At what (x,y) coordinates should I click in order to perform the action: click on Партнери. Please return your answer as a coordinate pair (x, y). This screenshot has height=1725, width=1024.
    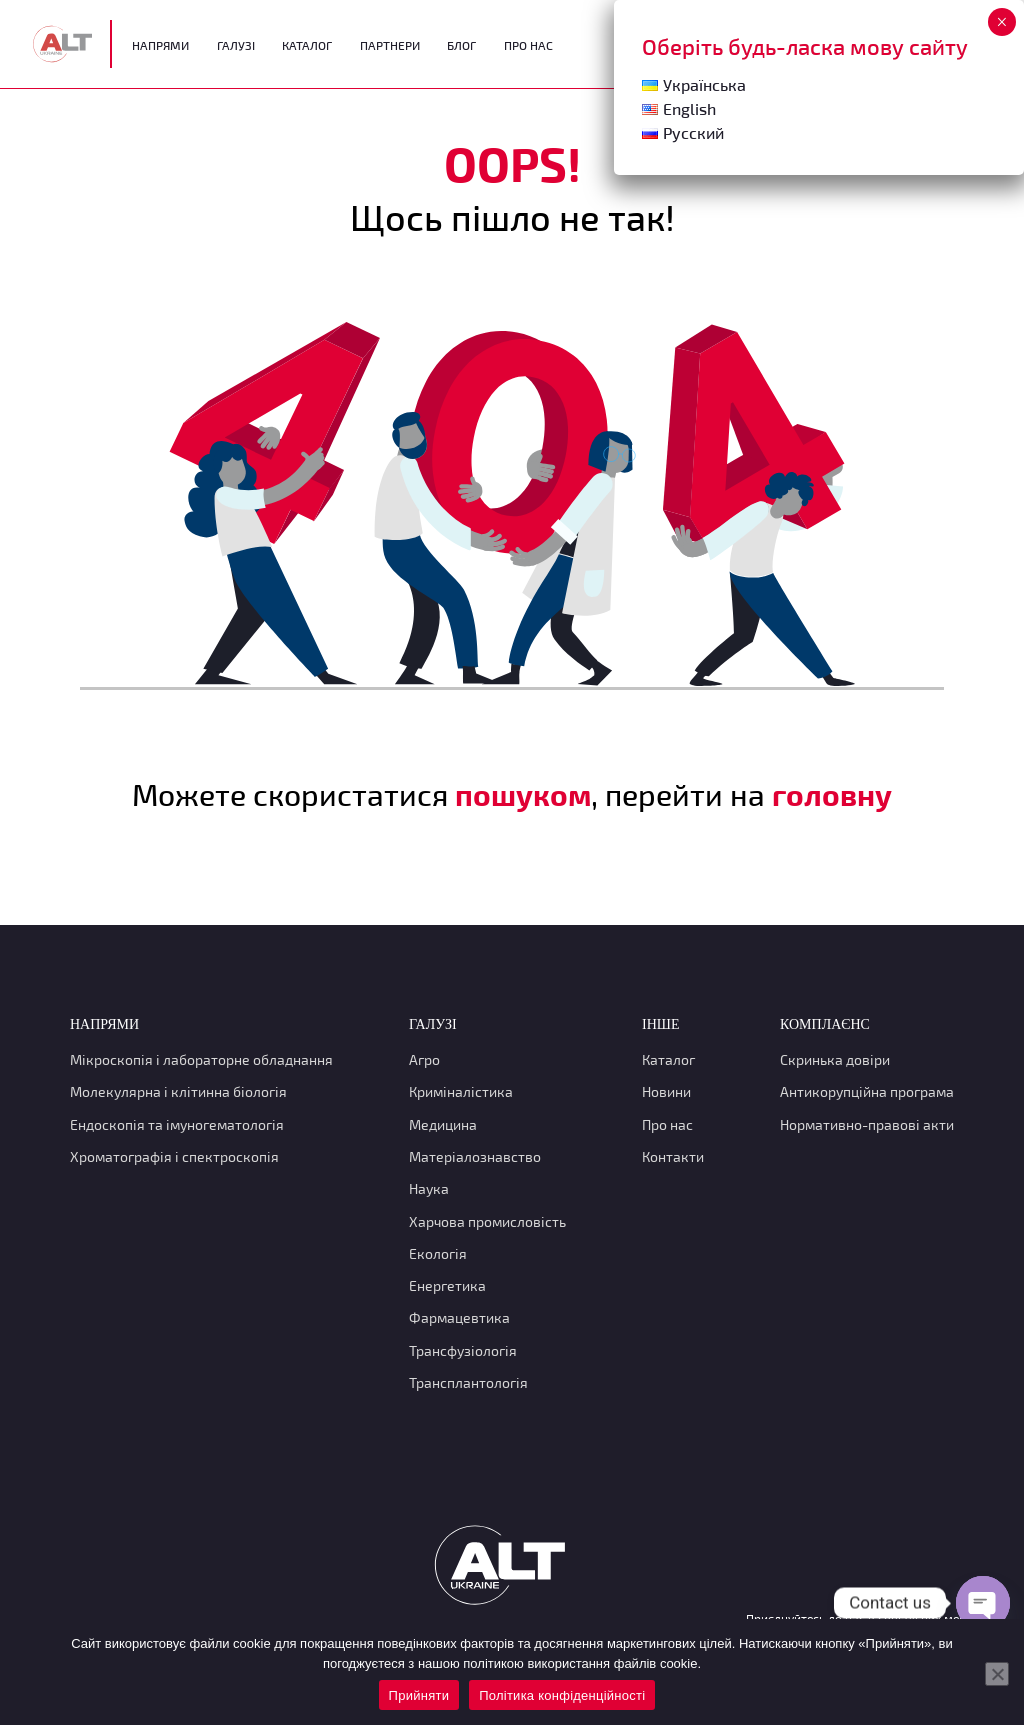
    Looking at the image, I should click on (390, 45).